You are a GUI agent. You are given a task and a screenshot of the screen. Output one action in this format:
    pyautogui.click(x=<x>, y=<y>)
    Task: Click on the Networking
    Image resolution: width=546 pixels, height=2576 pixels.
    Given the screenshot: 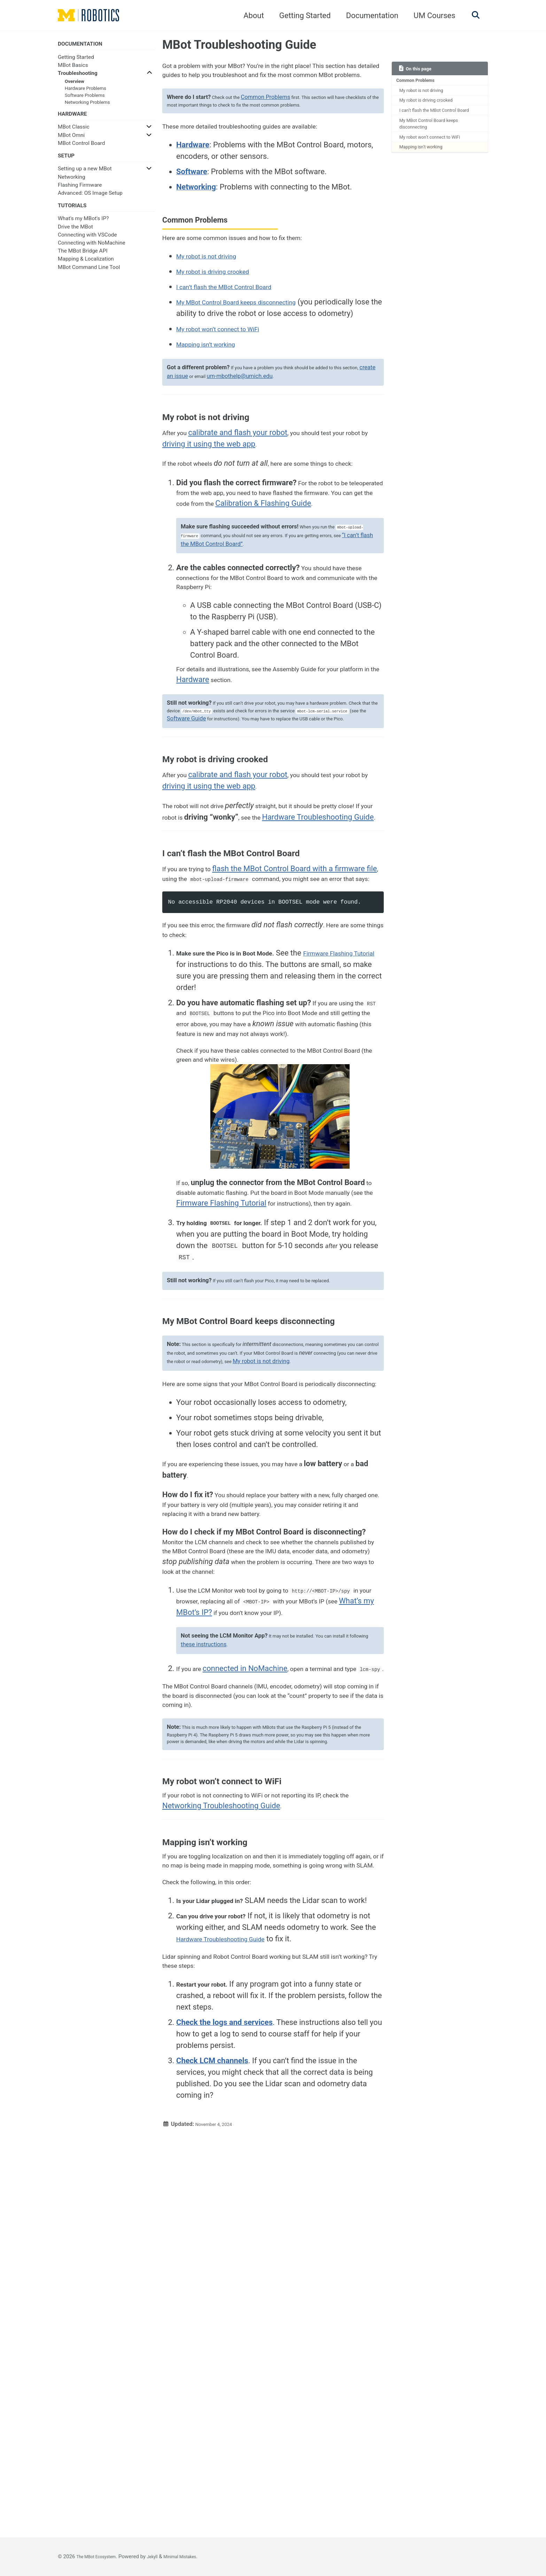 What is the action you would take?
    pyautogui.click(x=71, y=183)
    